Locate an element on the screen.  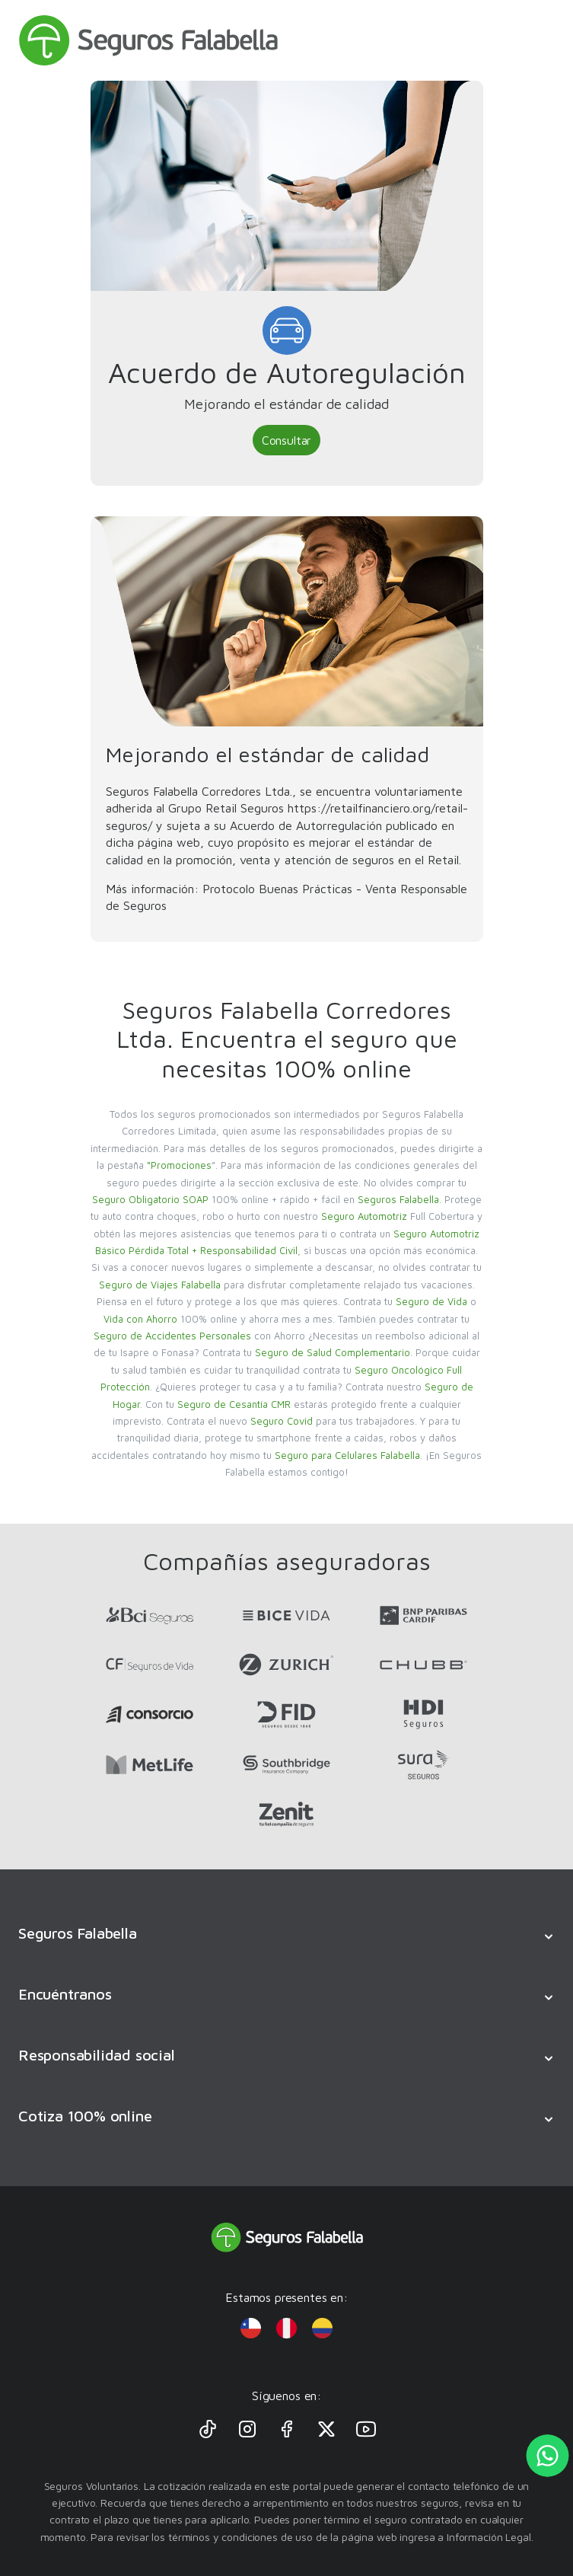
Seguro Automotriz is located at coordinates (364, 1216).